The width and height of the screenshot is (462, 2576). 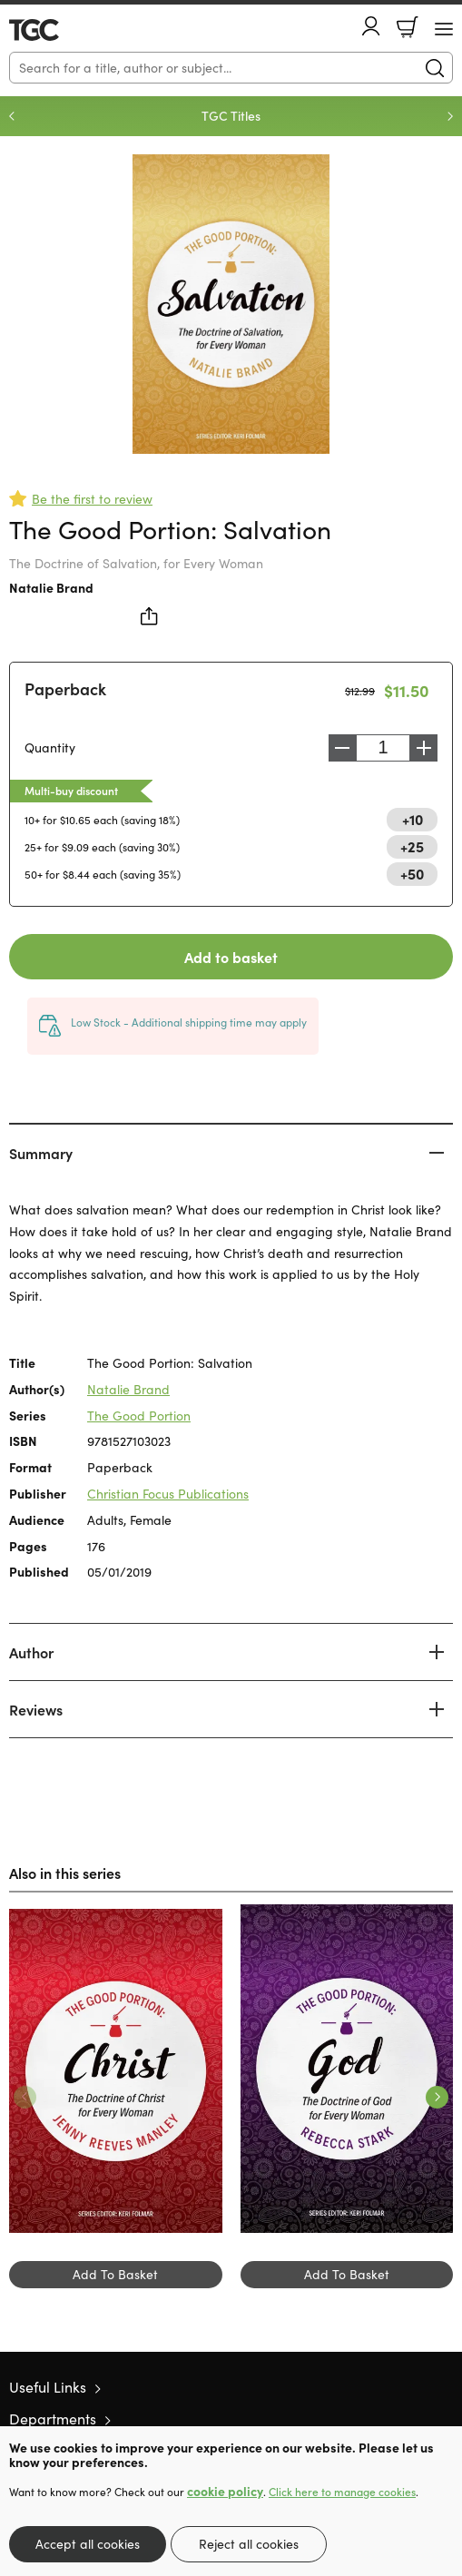 What do you see at coordinates (61, 30) in the screenshot?
I see `10 of those` at bounding box center [61, 30].